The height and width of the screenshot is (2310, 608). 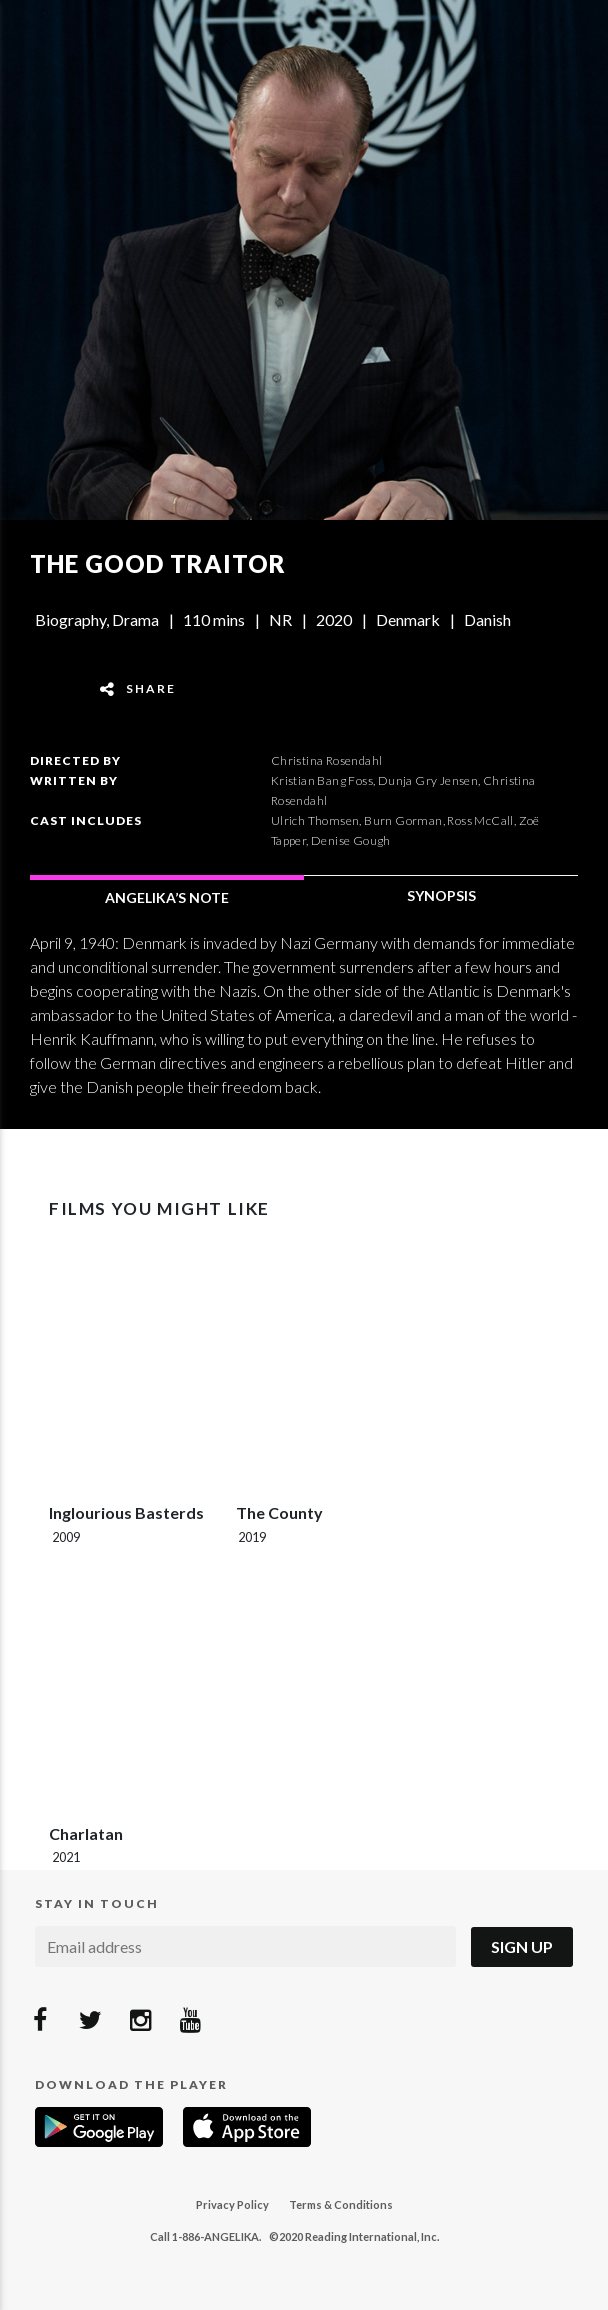 What do you see at coordinates (441, 895) in the screenshot?
I see `SYNOPSIS [tab]` at bounding box center [441, 895].